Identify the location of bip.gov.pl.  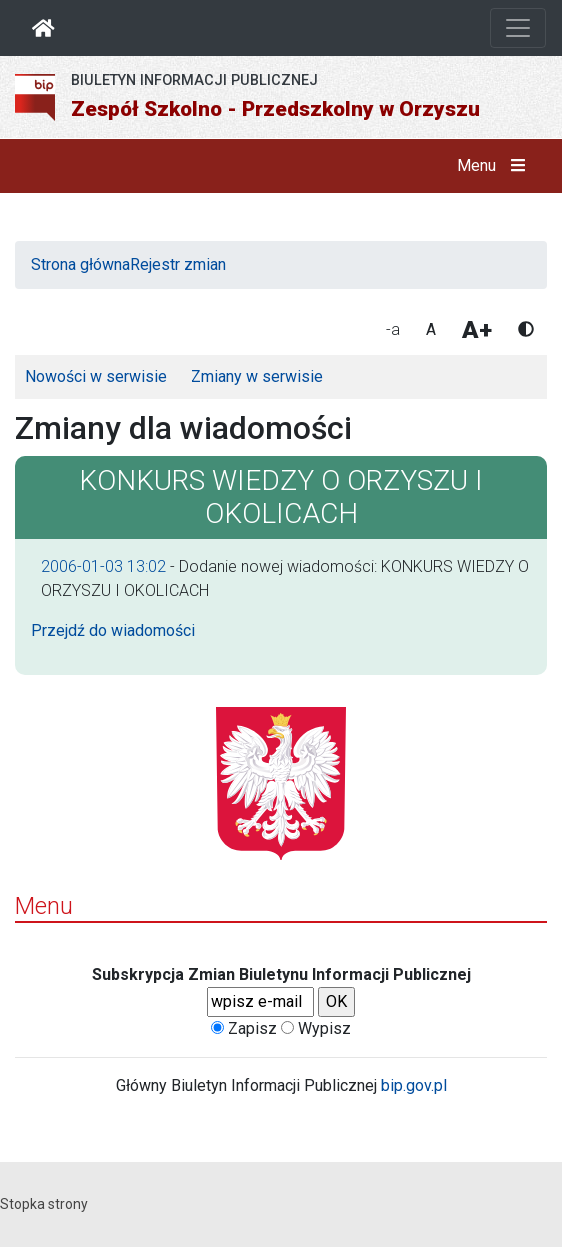
(414, 1085).